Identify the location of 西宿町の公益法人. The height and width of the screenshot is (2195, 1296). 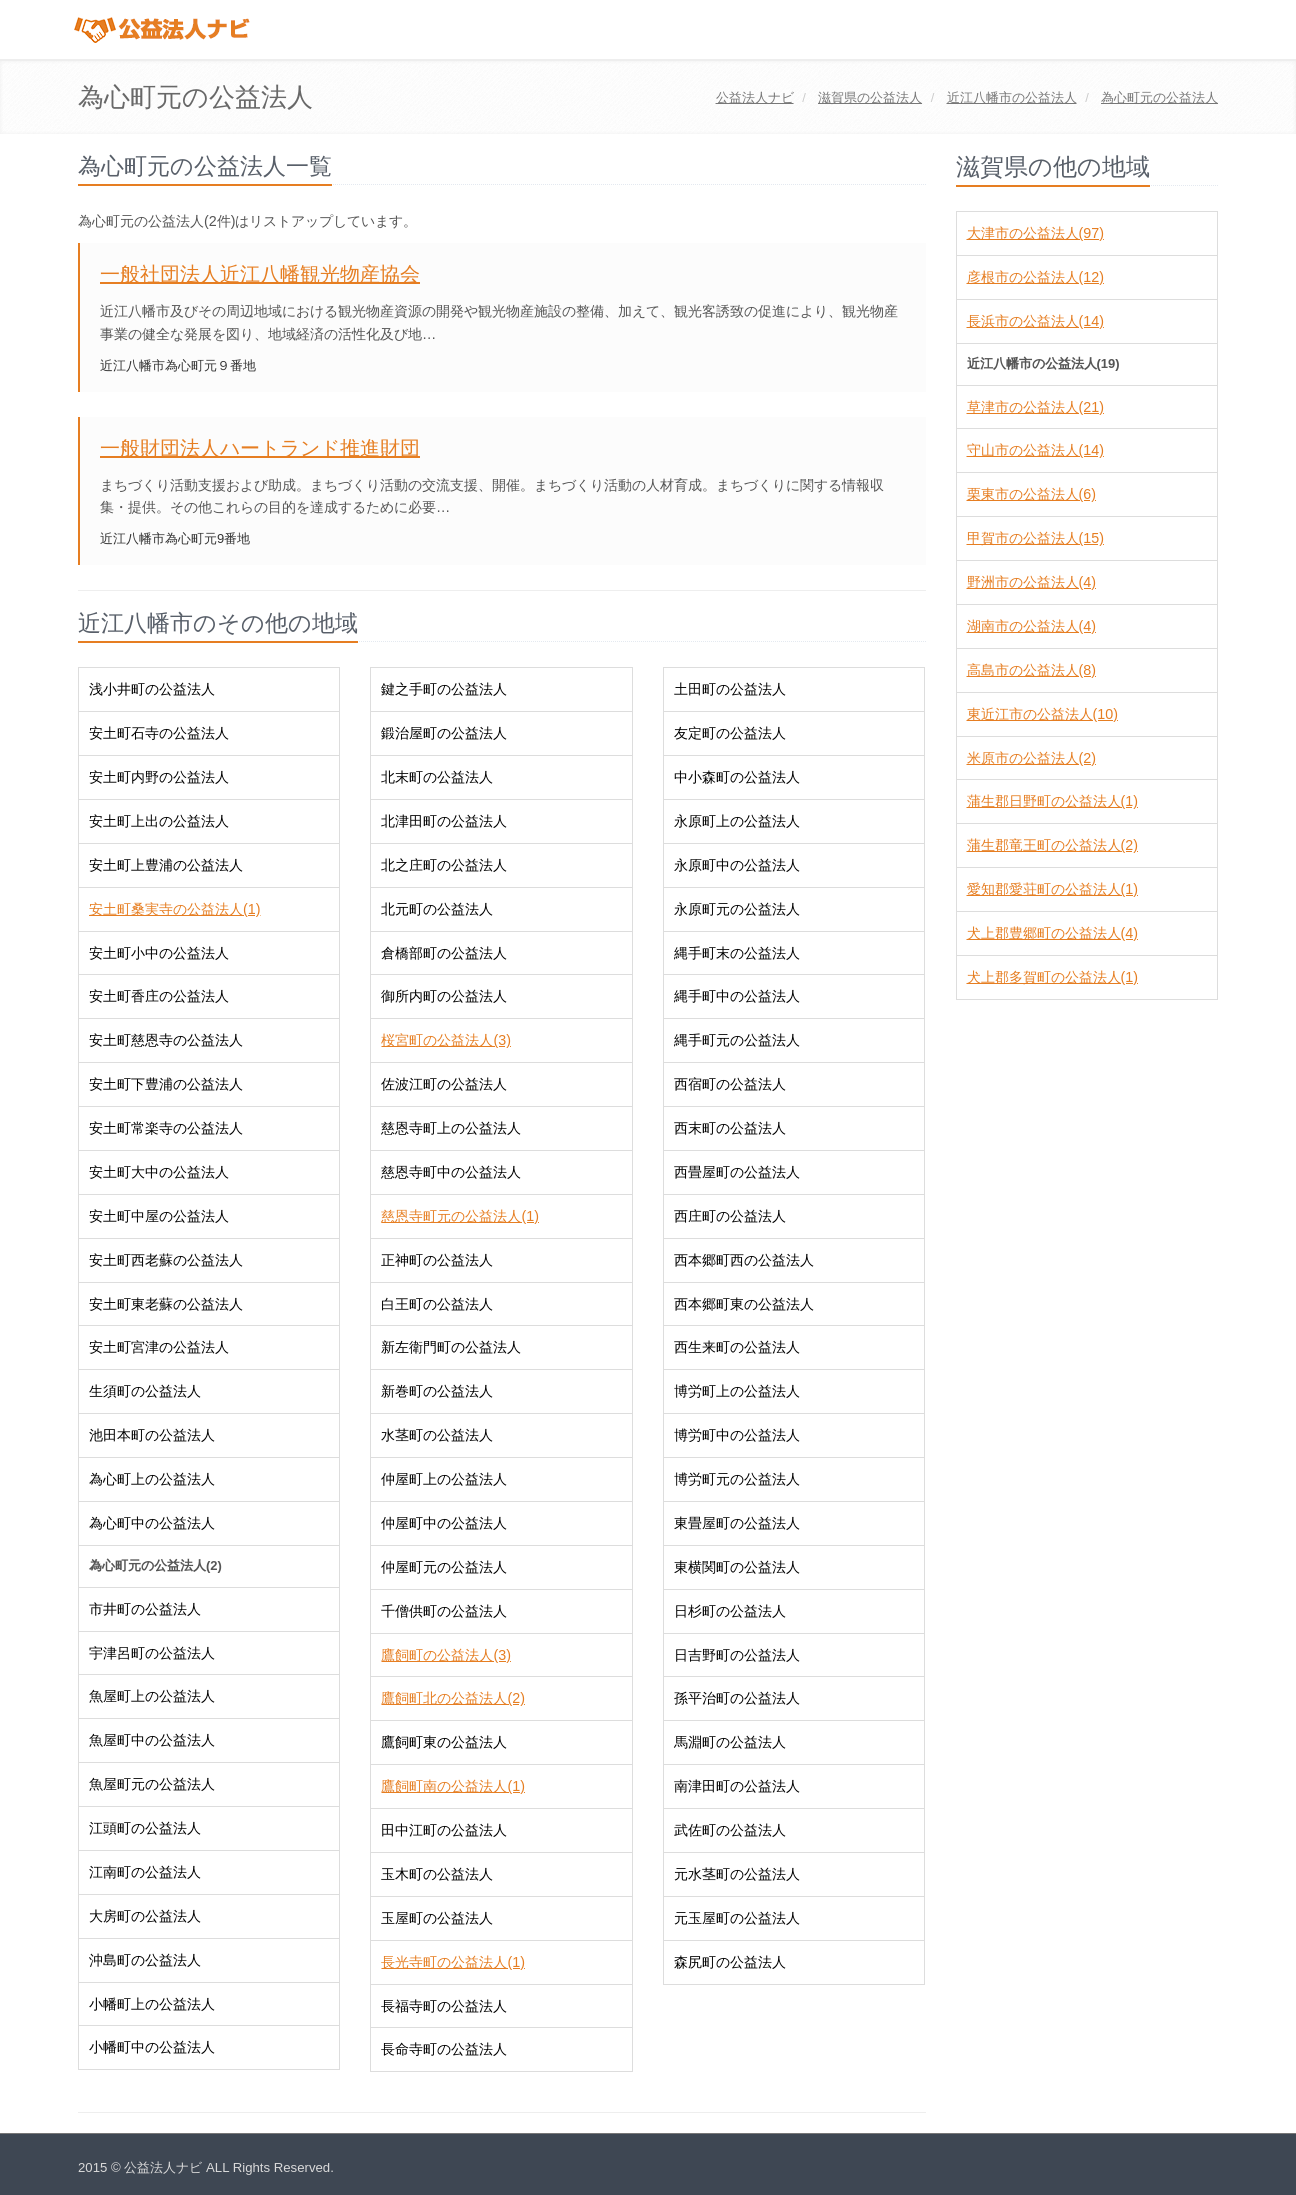
(730, 1084).